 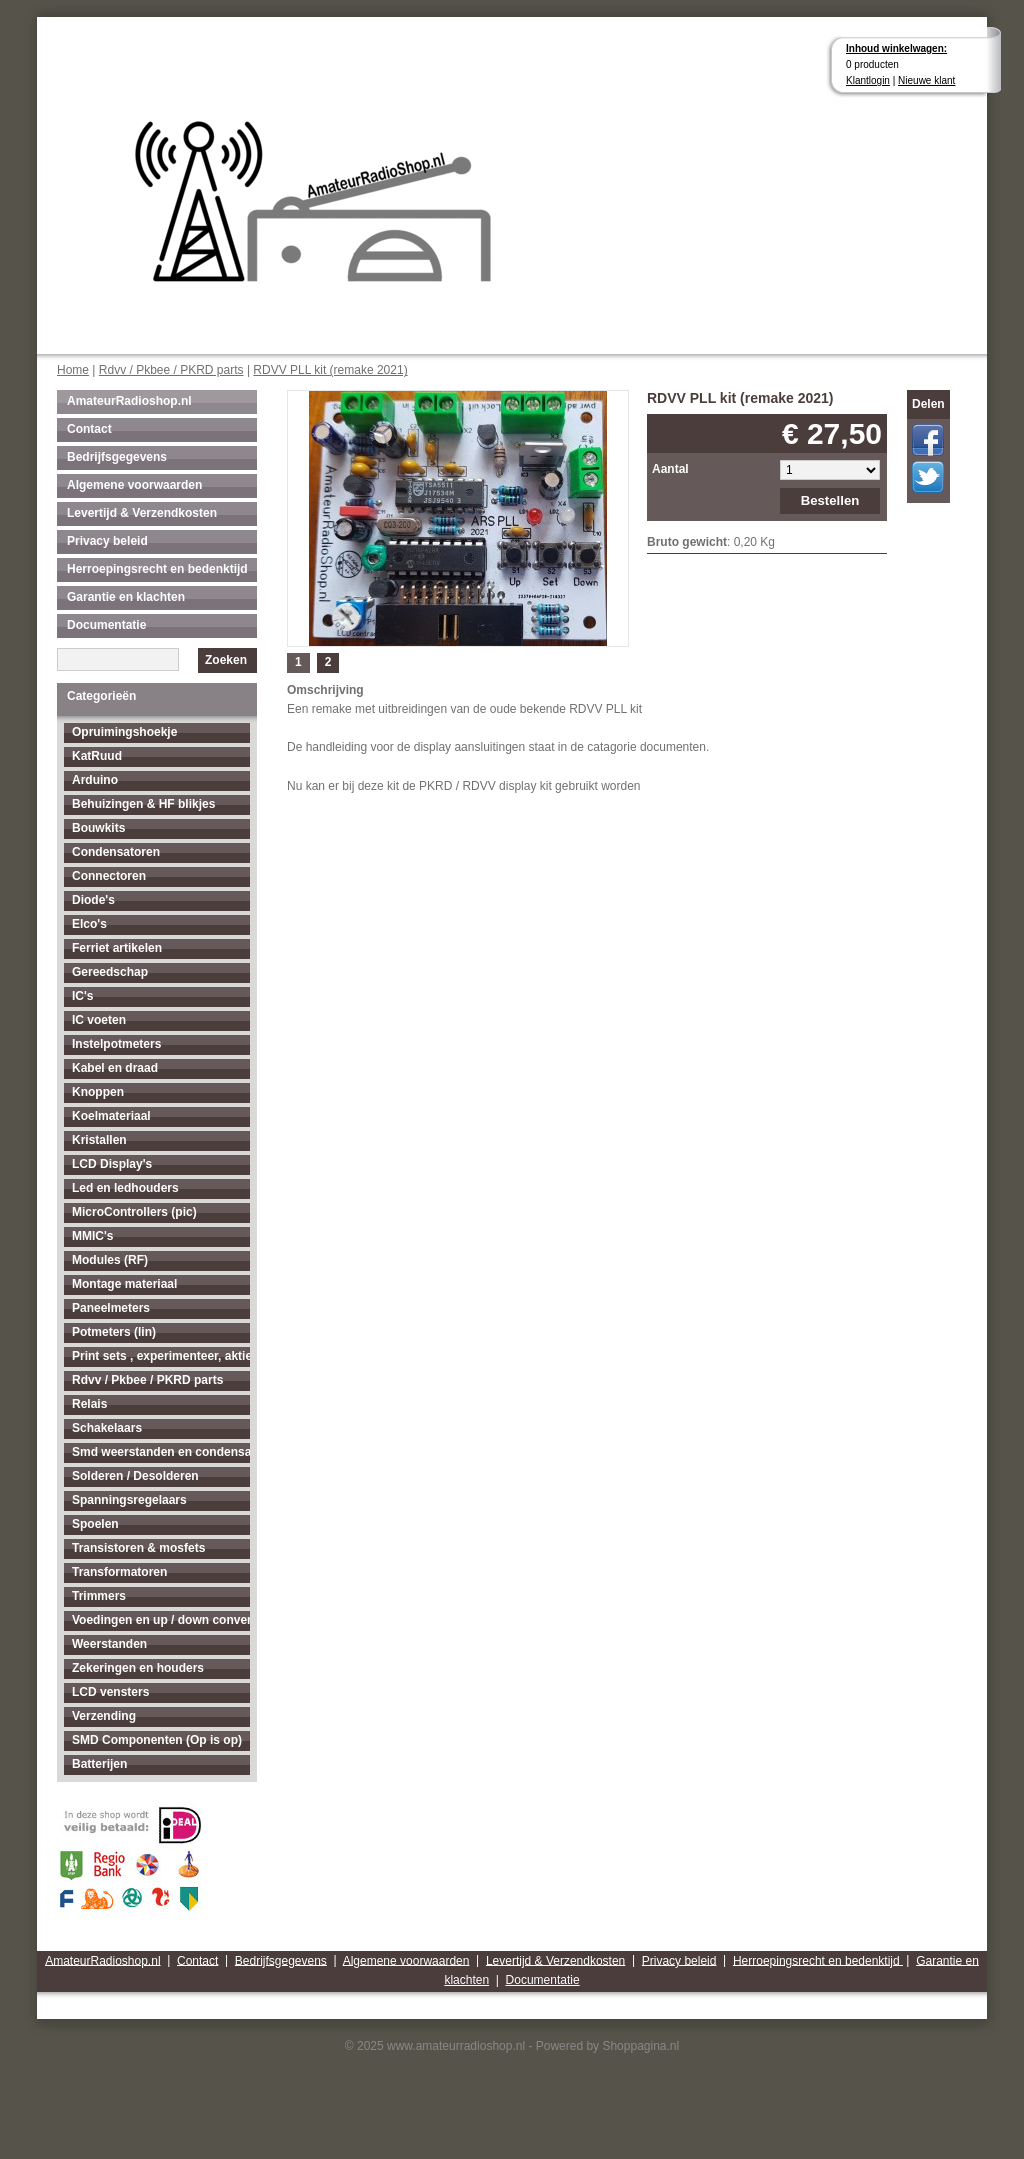 What do you see at coordinates (114, 1332) in the screenshot?
I see `Potmeters (lin)` at bounding box center [114, 1332].